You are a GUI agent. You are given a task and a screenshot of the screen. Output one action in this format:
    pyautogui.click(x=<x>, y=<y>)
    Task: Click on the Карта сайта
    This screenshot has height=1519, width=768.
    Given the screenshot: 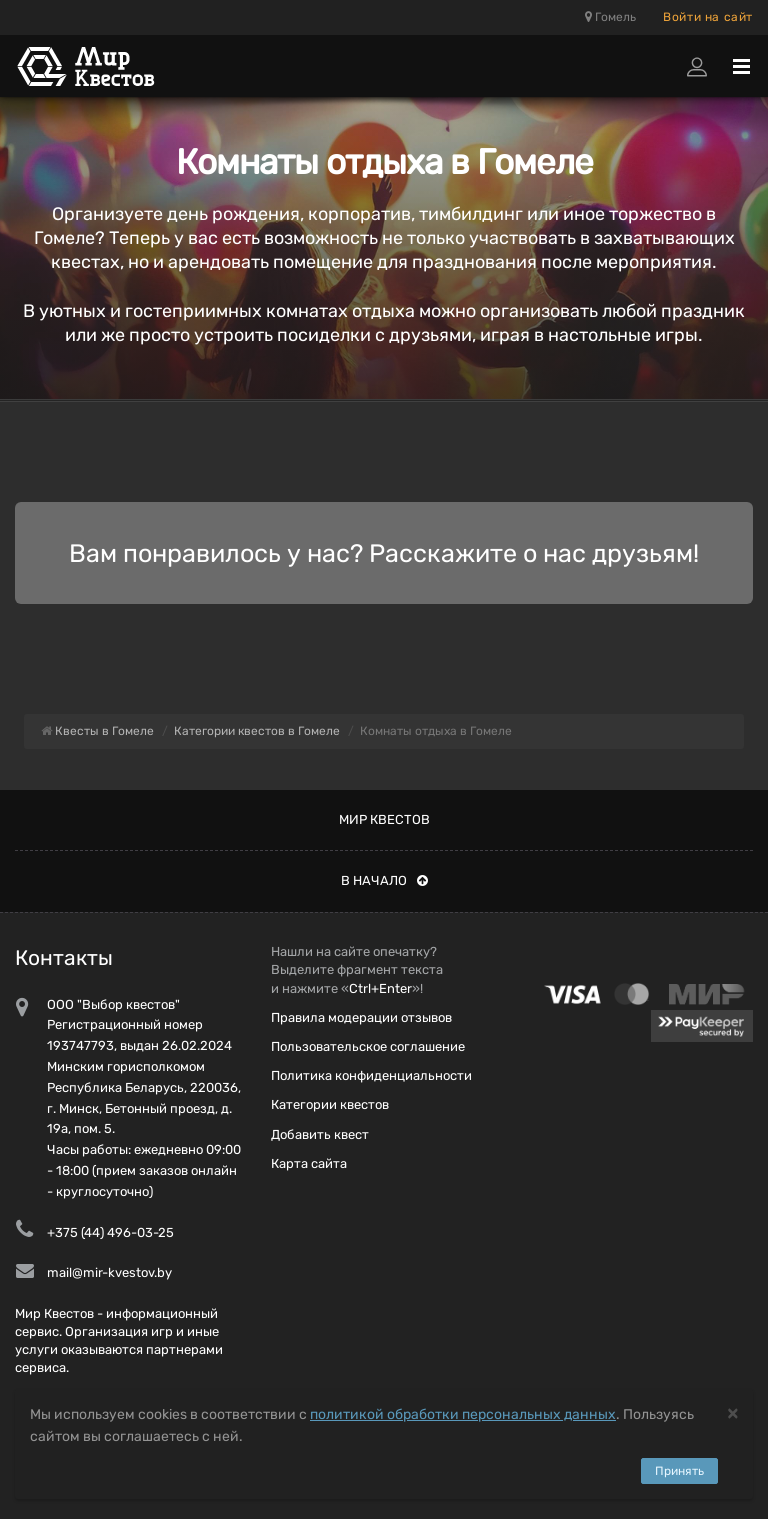 What is the action you would take?
    pyautogui.click(x=309, y=1163)
    